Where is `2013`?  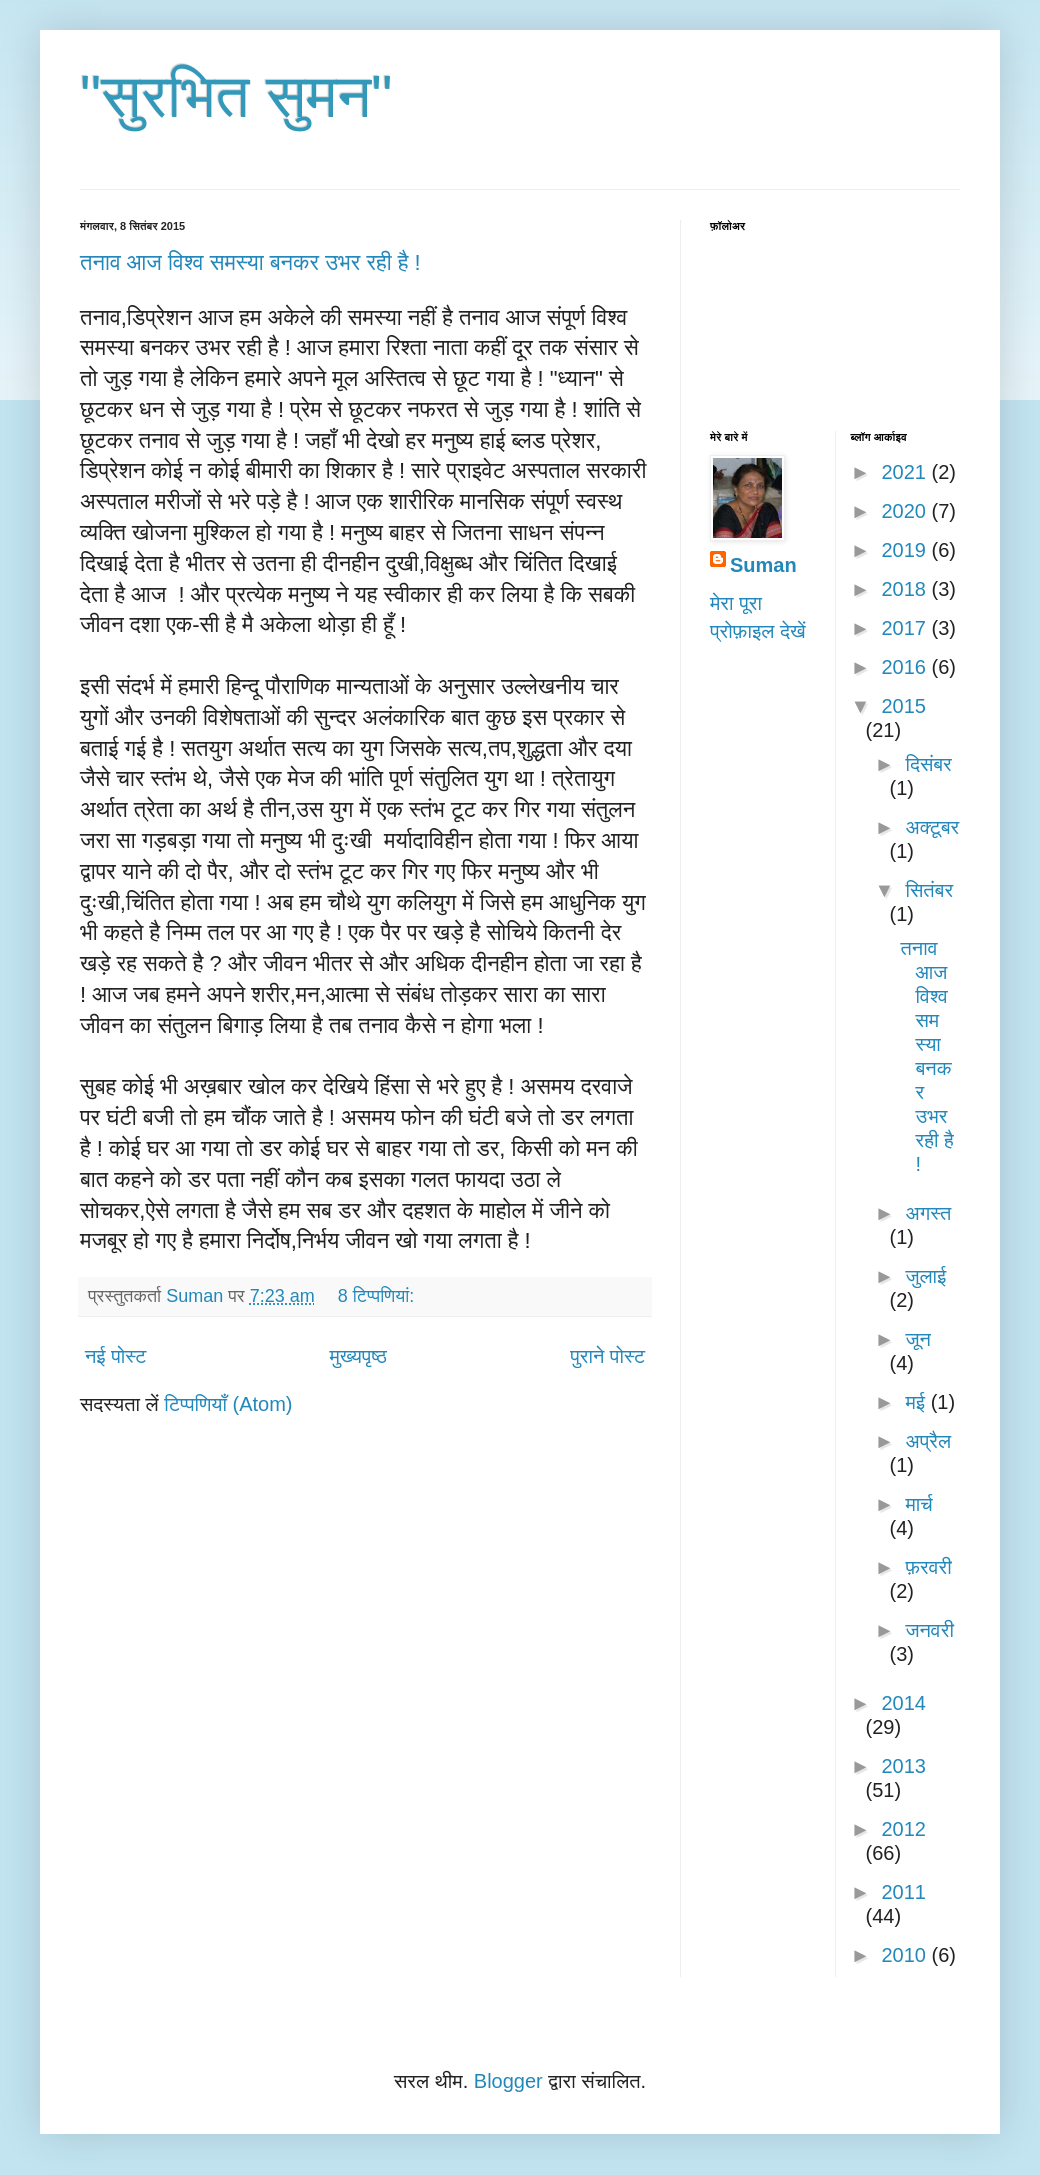
2013 is located at coordinates (903, 1766).